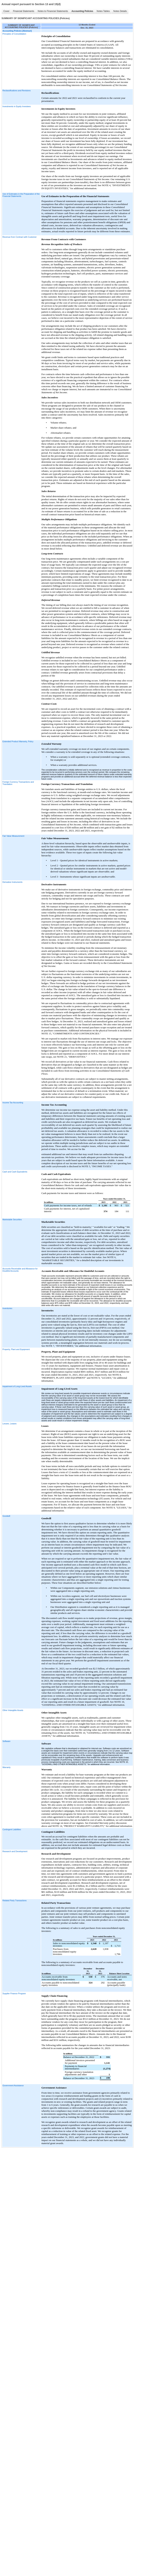  What do you see at coordinates (14, 1993) in the screenshot?
I see `Supplier Finance Program` at bounding box center [14, 1993].